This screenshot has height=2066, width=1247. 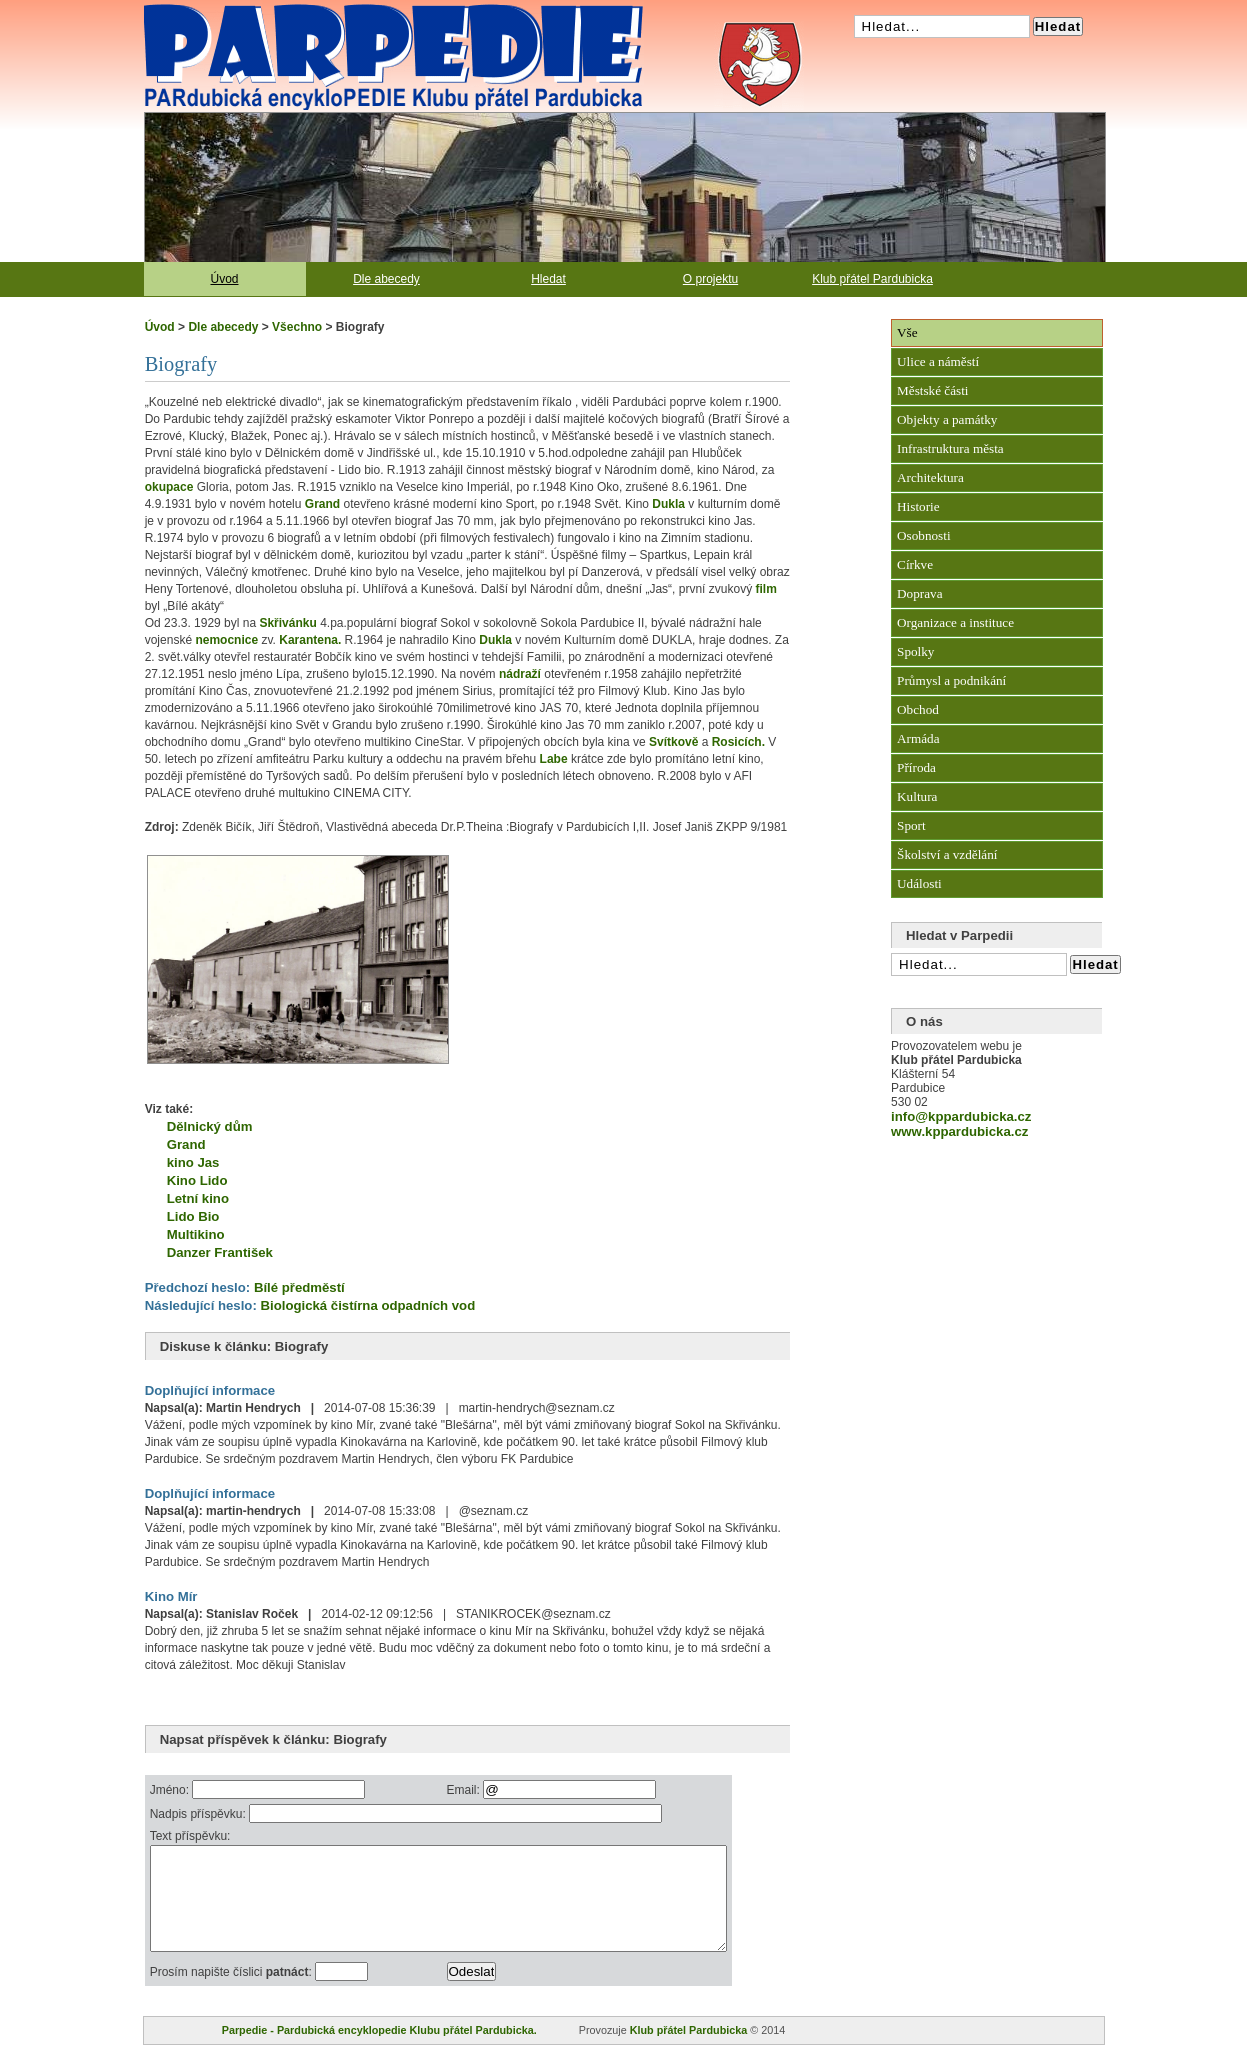 What do you see at coordinates (224, 279) in the screenshot?
I see `Úvod` at bounding box center [224, 279].